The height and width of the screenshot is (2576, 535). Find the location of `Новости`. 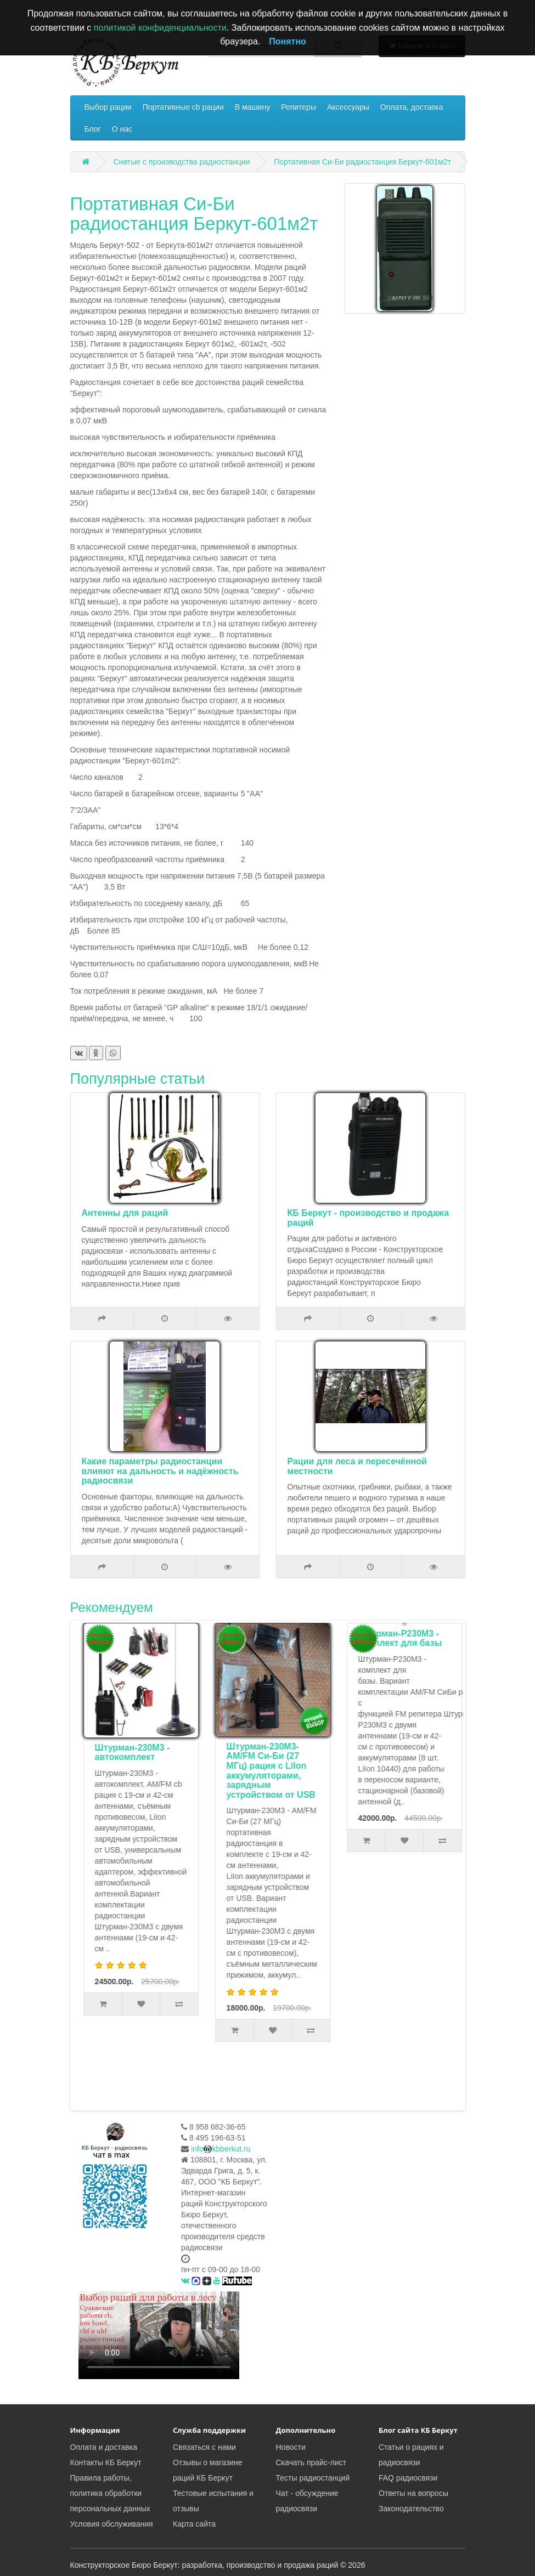

Новости is located at coordinates (291, 2447).